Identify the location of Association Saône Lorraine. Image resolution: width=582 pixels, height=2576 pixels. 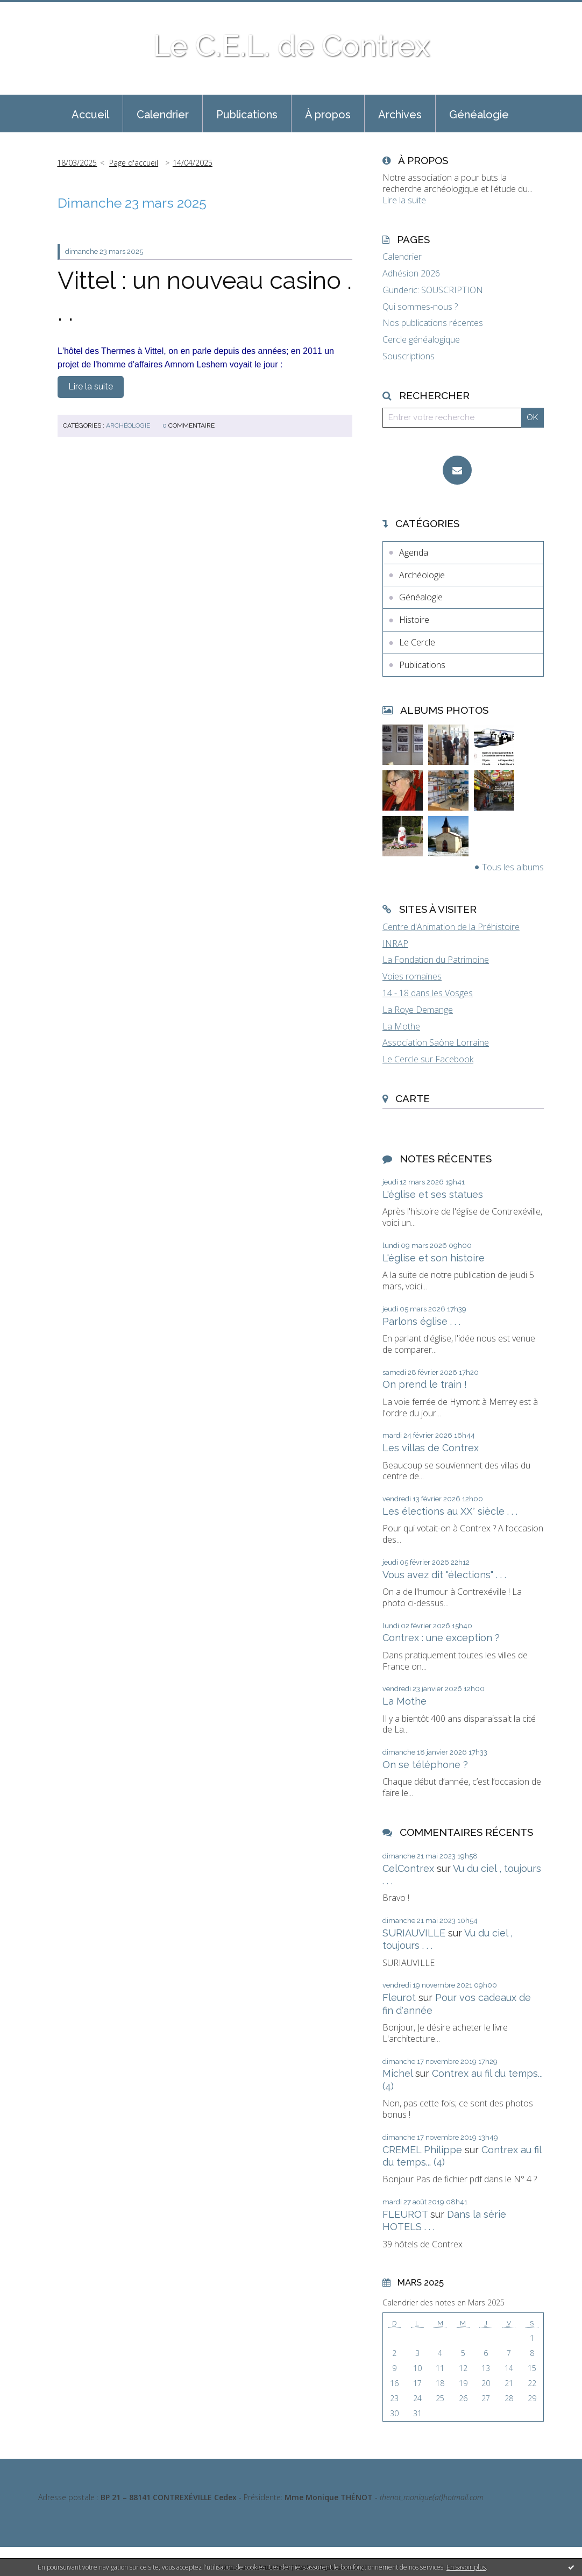
(435, 1042).